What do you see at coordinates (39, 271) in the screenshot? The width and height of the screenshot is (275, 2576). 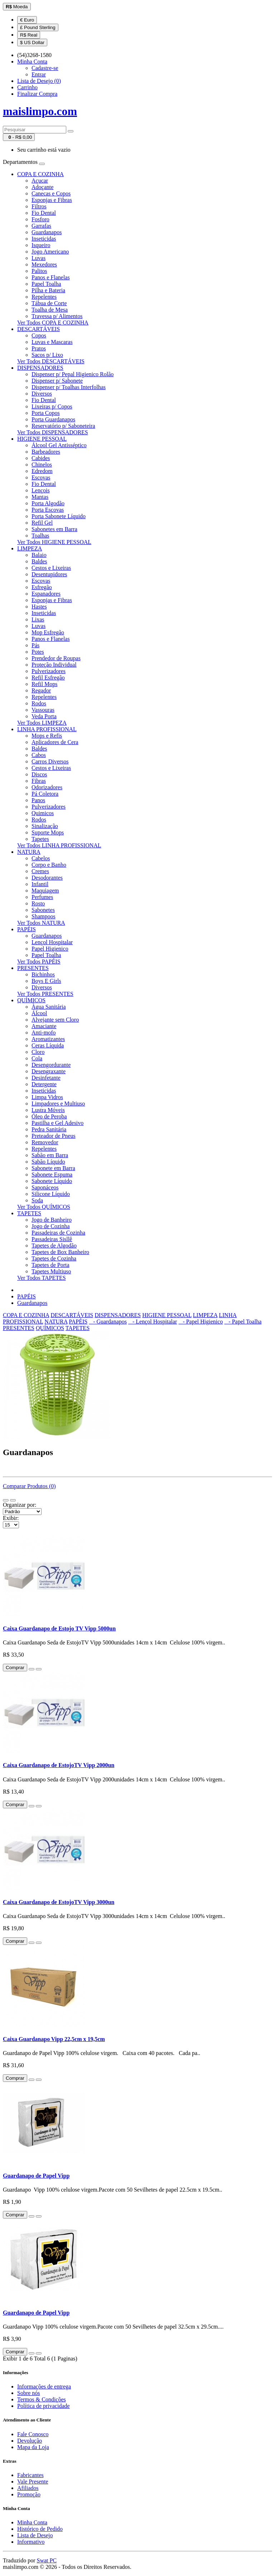 I see `Palitos` at bounding box center [39, 271].